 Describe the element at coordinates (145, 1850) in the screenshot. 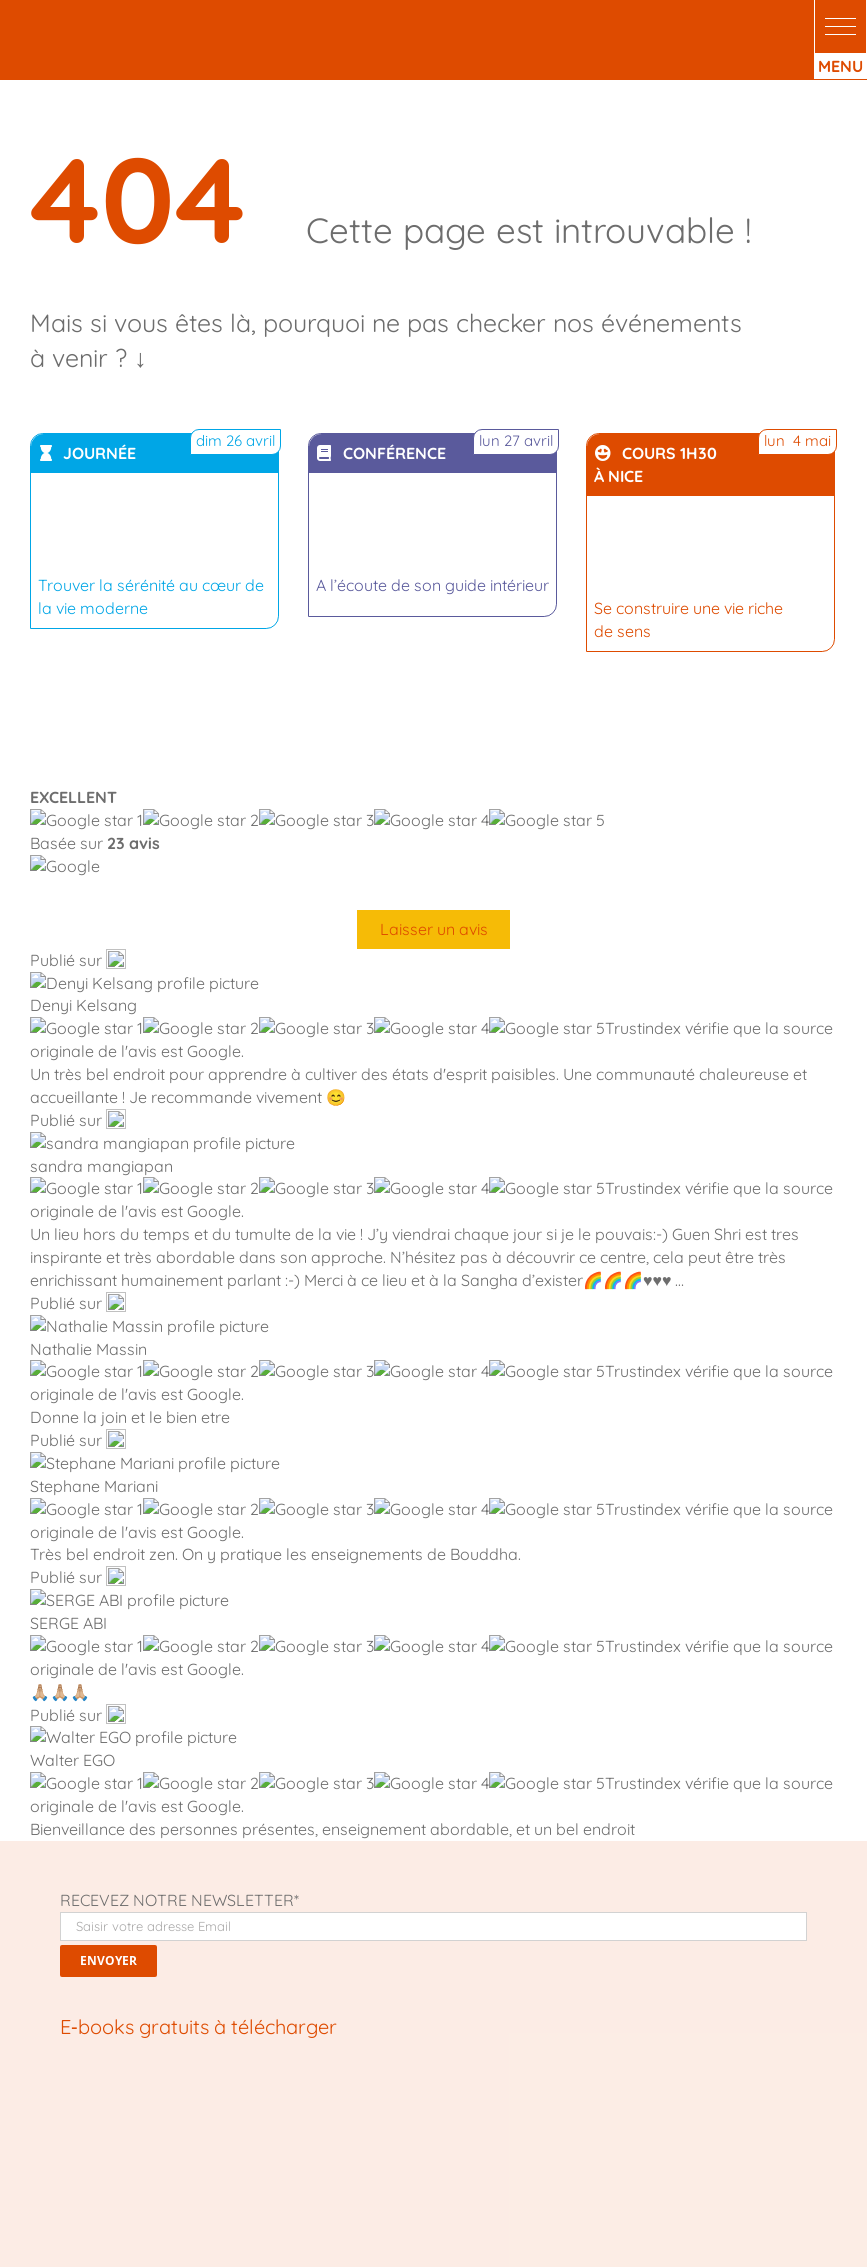

I see `[LinkedIn]` at that location.